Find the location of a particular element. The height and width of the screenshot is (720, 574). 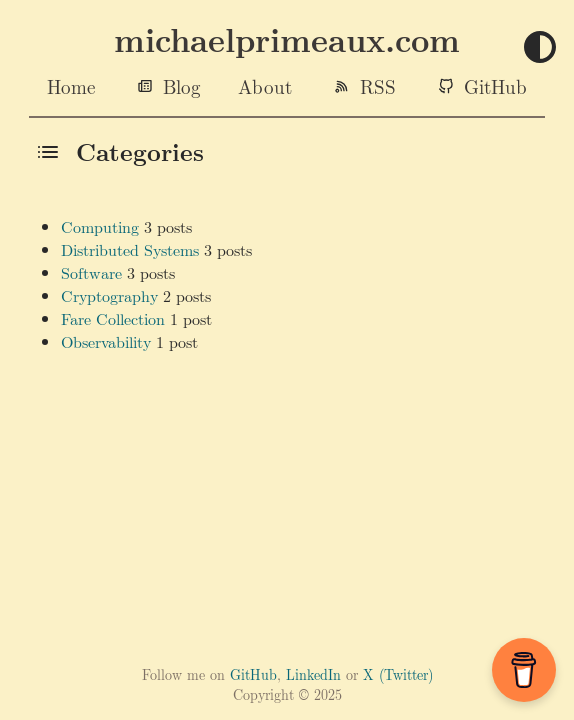

Computing is located at coordinates (100, 226).